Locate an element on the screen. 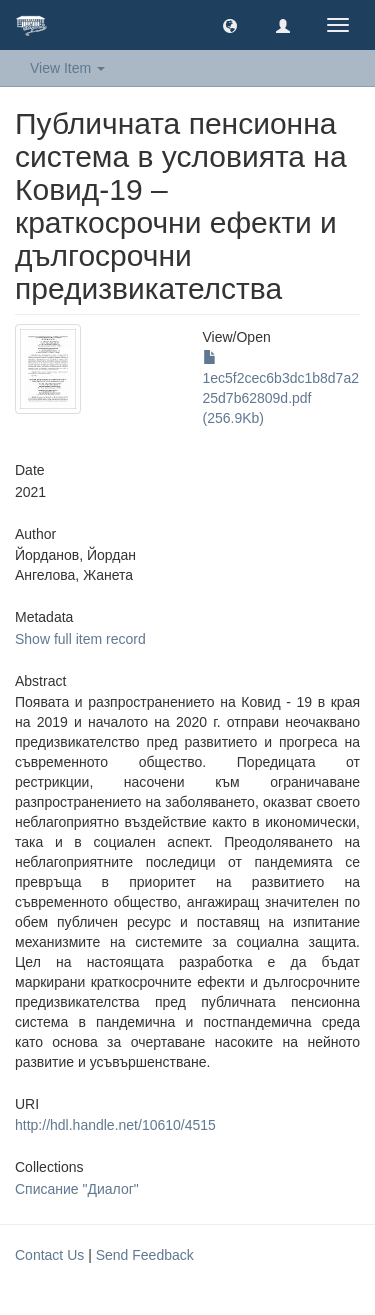 Image resolution: width=375 pixels, height=1315 pixels. View Item [button] is located at coordinates (67, 68).